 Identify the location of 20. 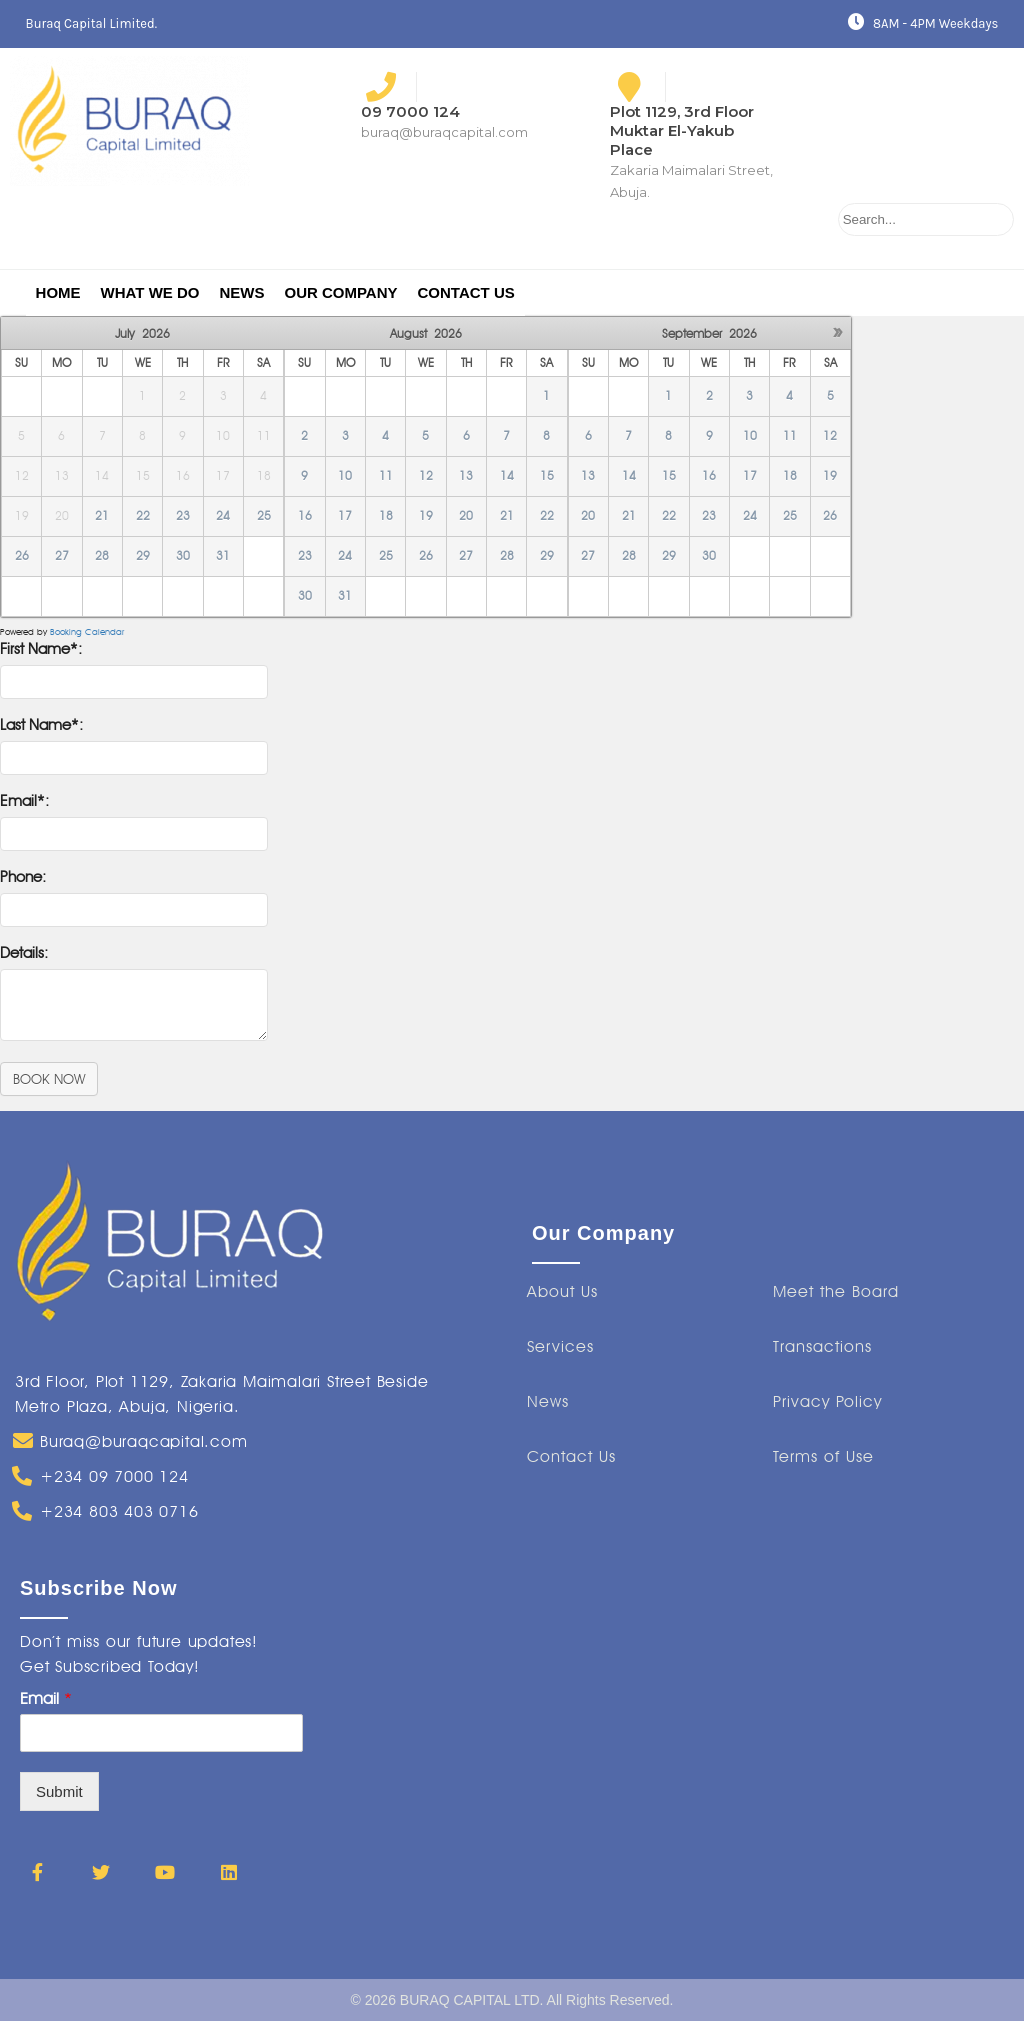
(466, 515).